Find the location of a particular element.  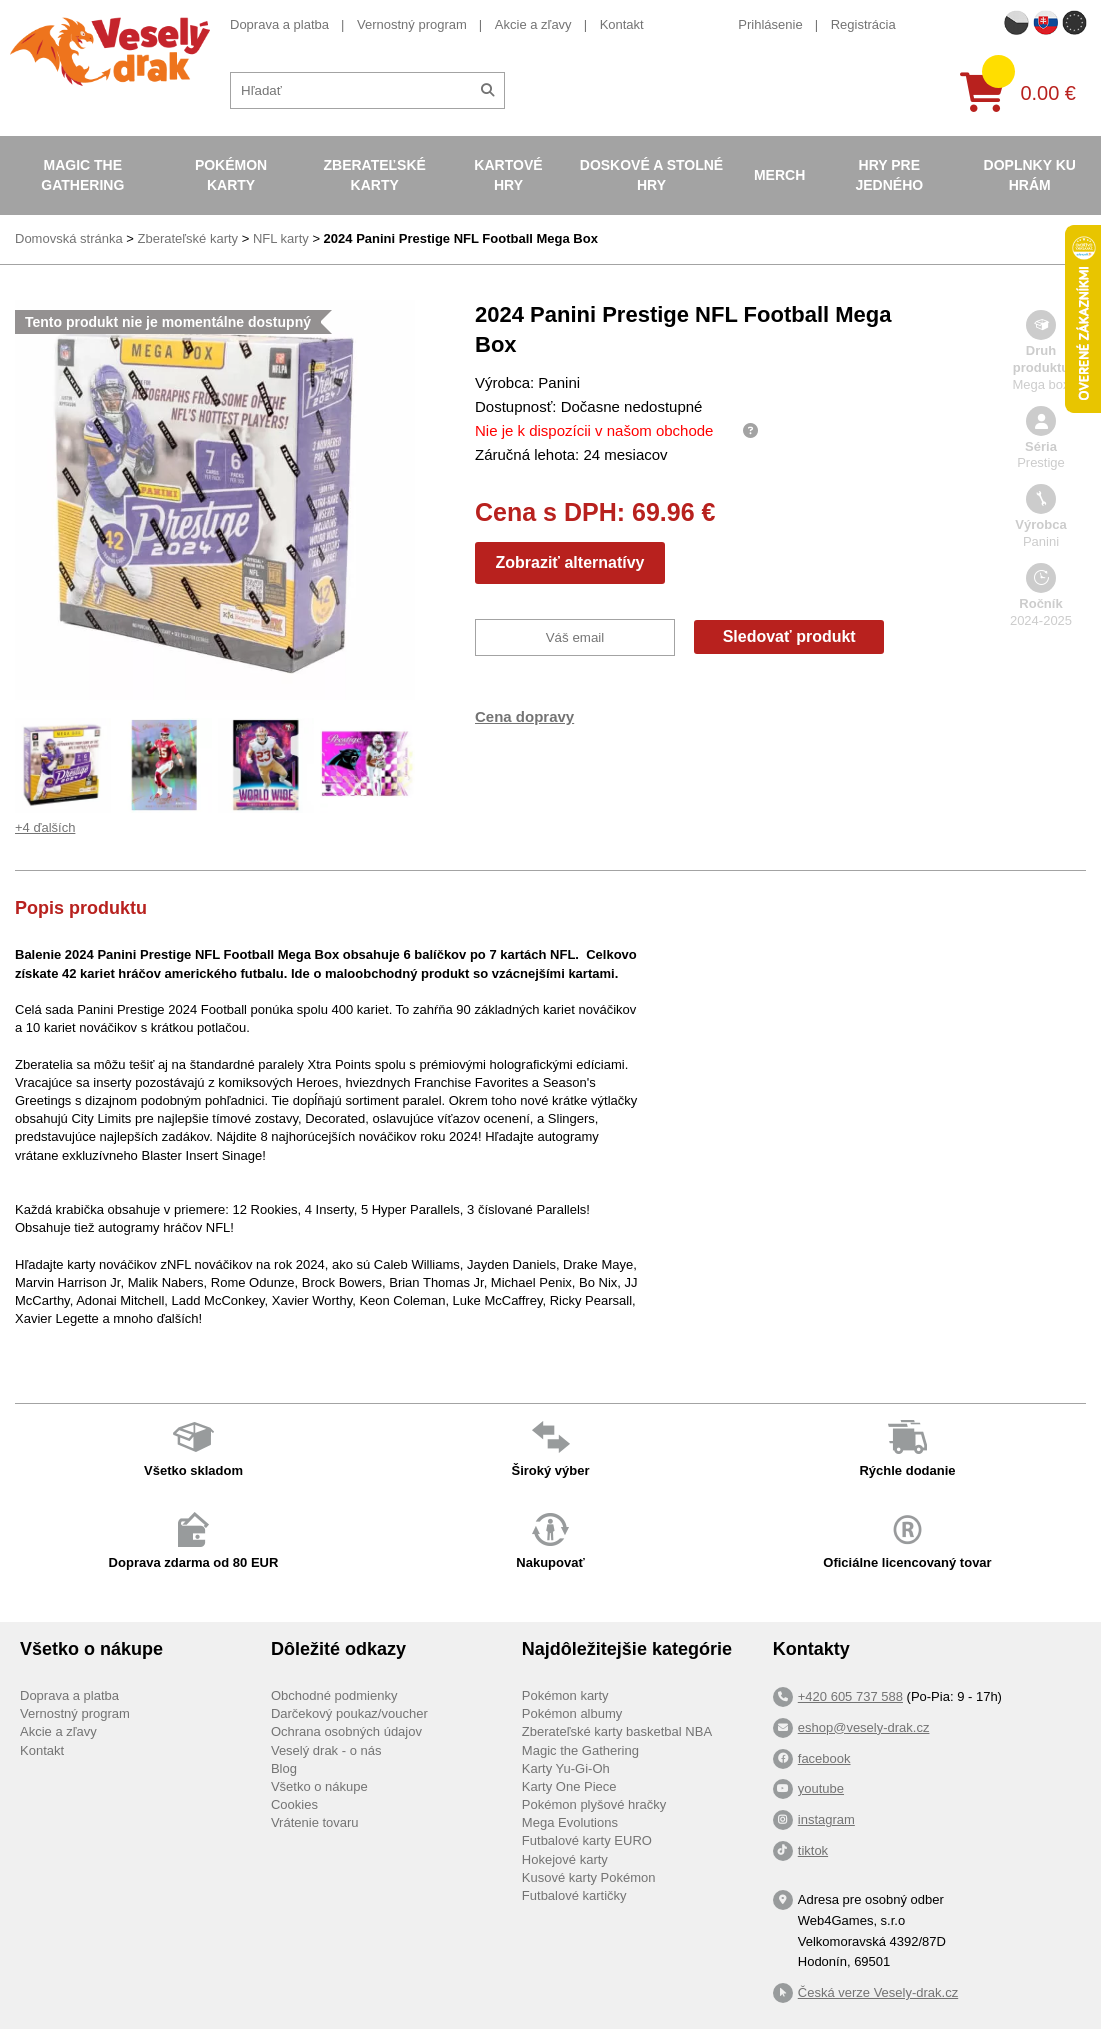

Všetko o nákupe is located at coordinates (319, 1786).